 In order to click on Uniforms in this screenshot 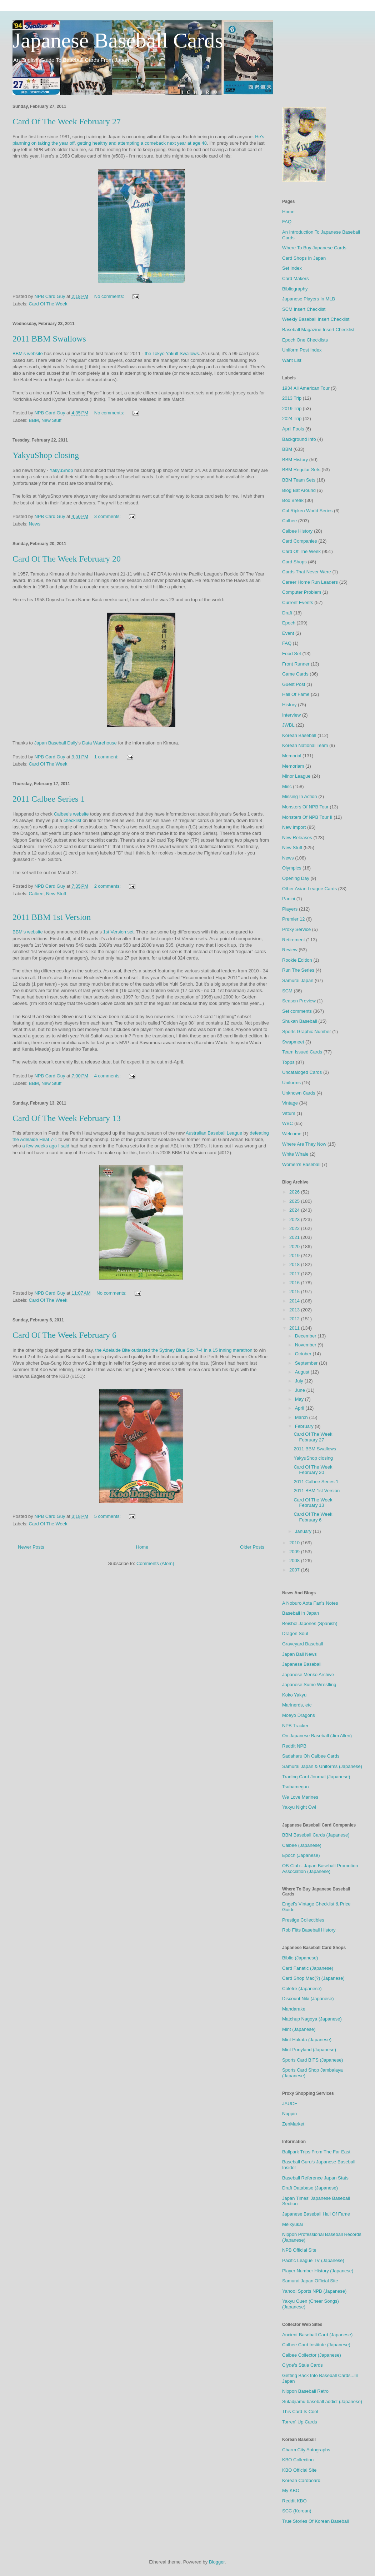, I will do `click(291, 1082)`.